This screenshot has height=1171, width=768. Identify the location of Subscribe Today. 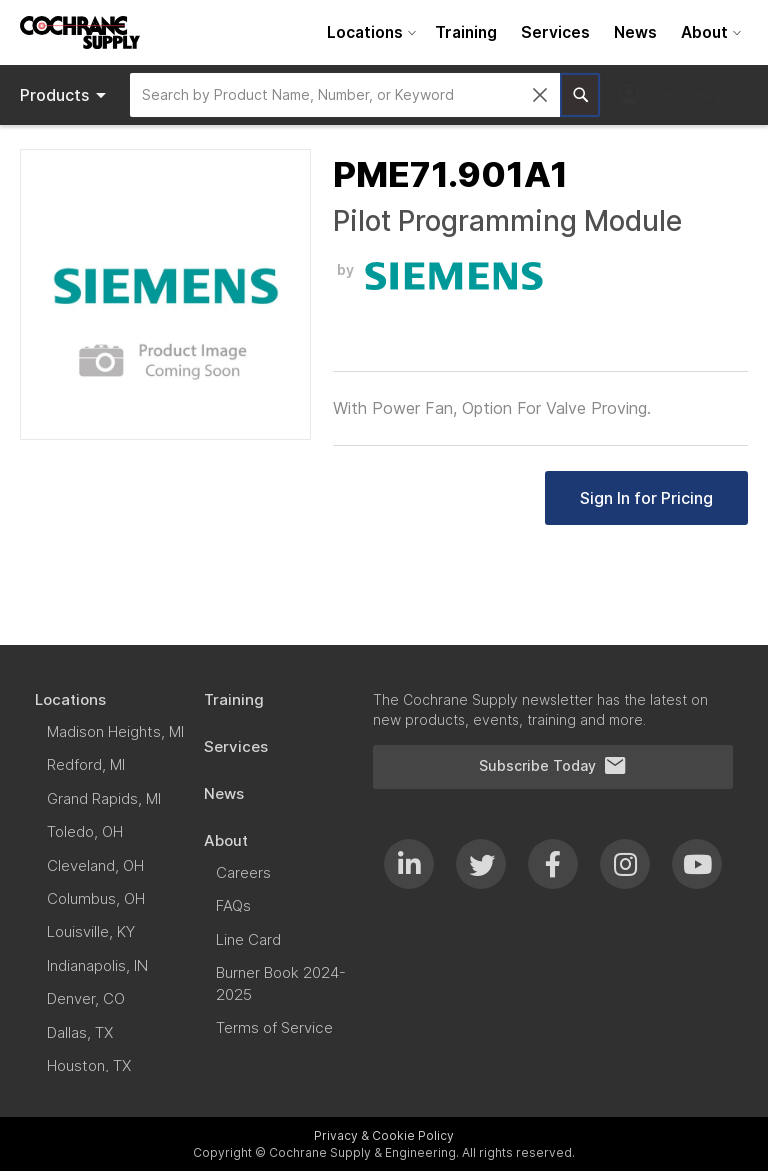
(553, 766).